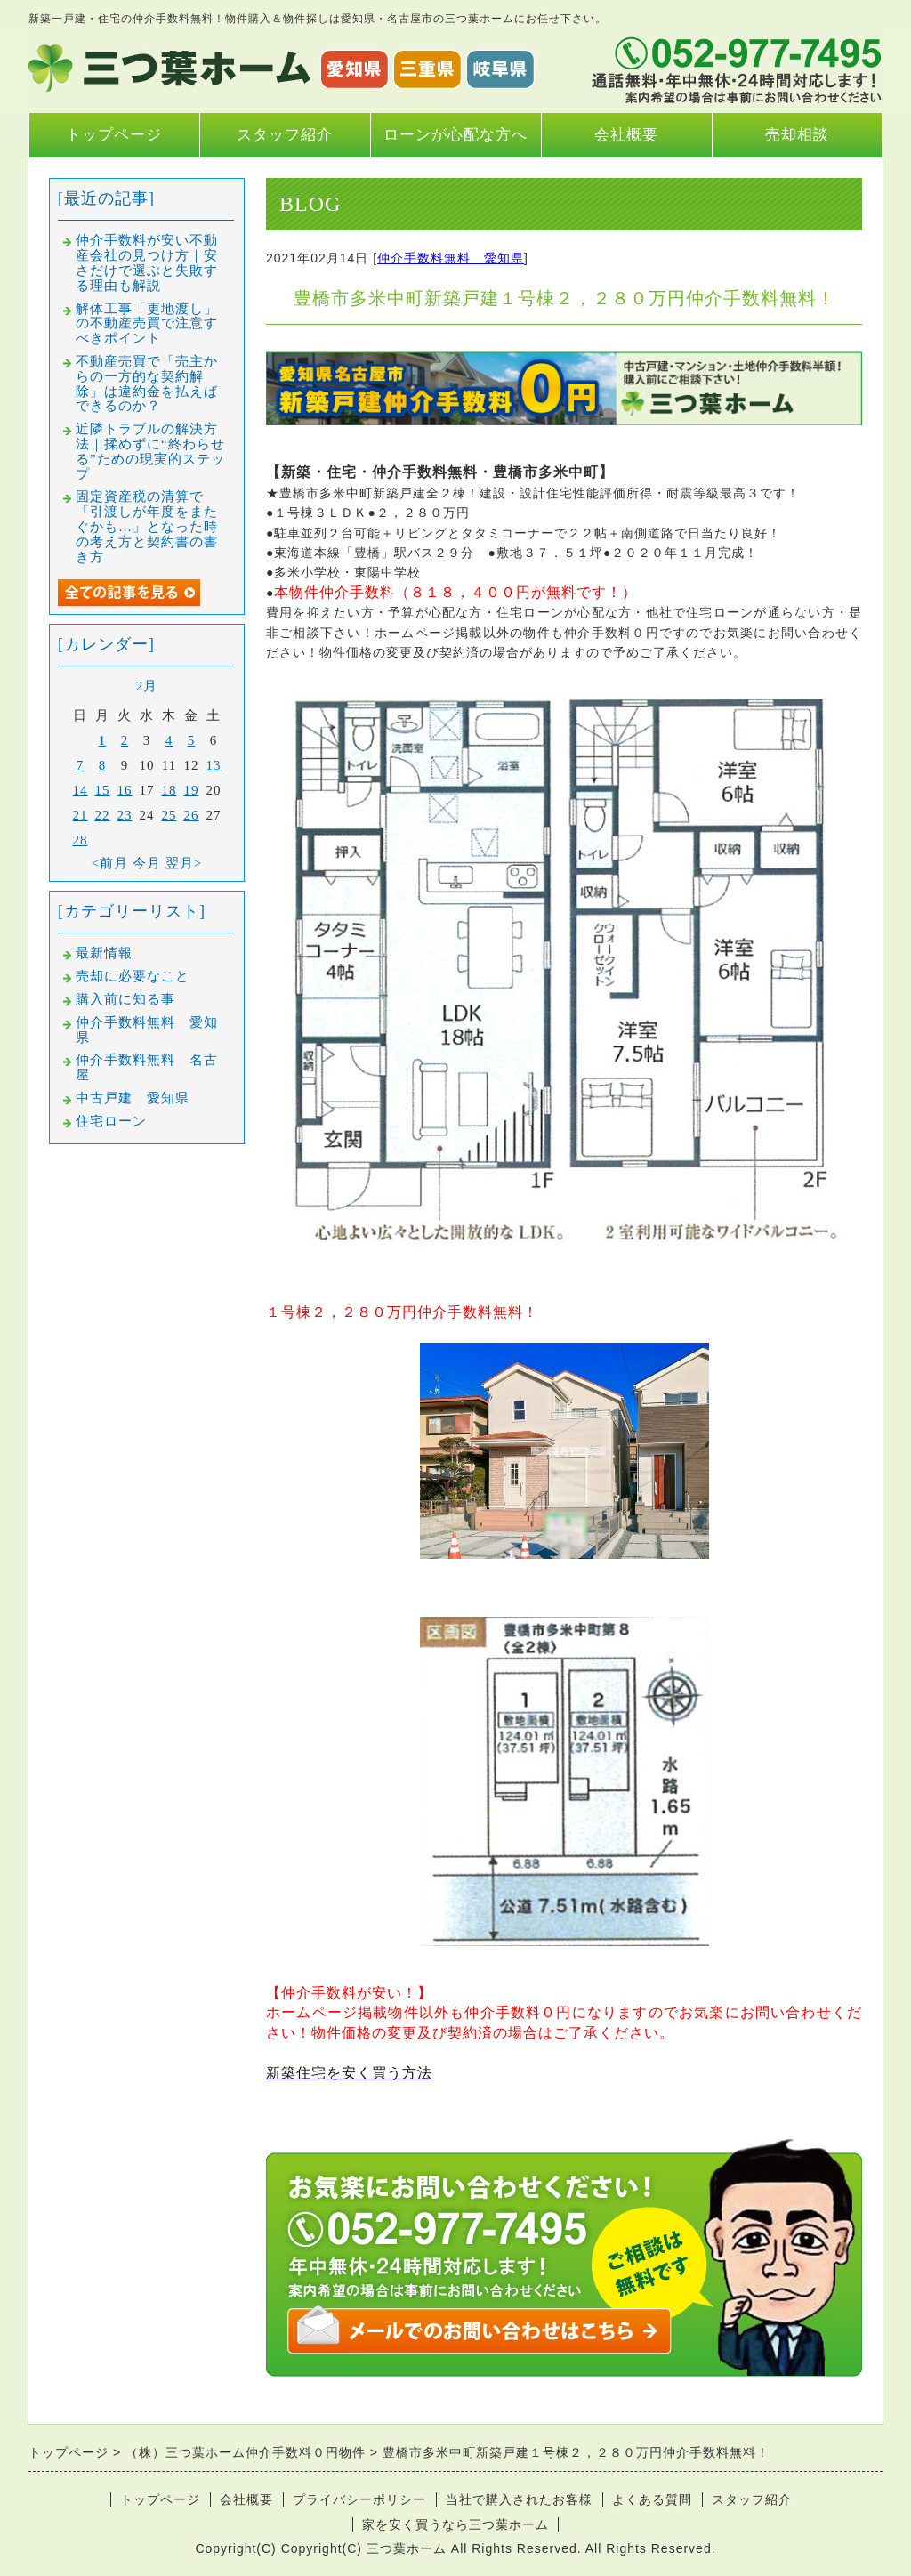 The image size is (911, 2576). What do you see at coordinates (110, 863) in the screenshot?
I see `<前月` at bounding box center [110, 863].